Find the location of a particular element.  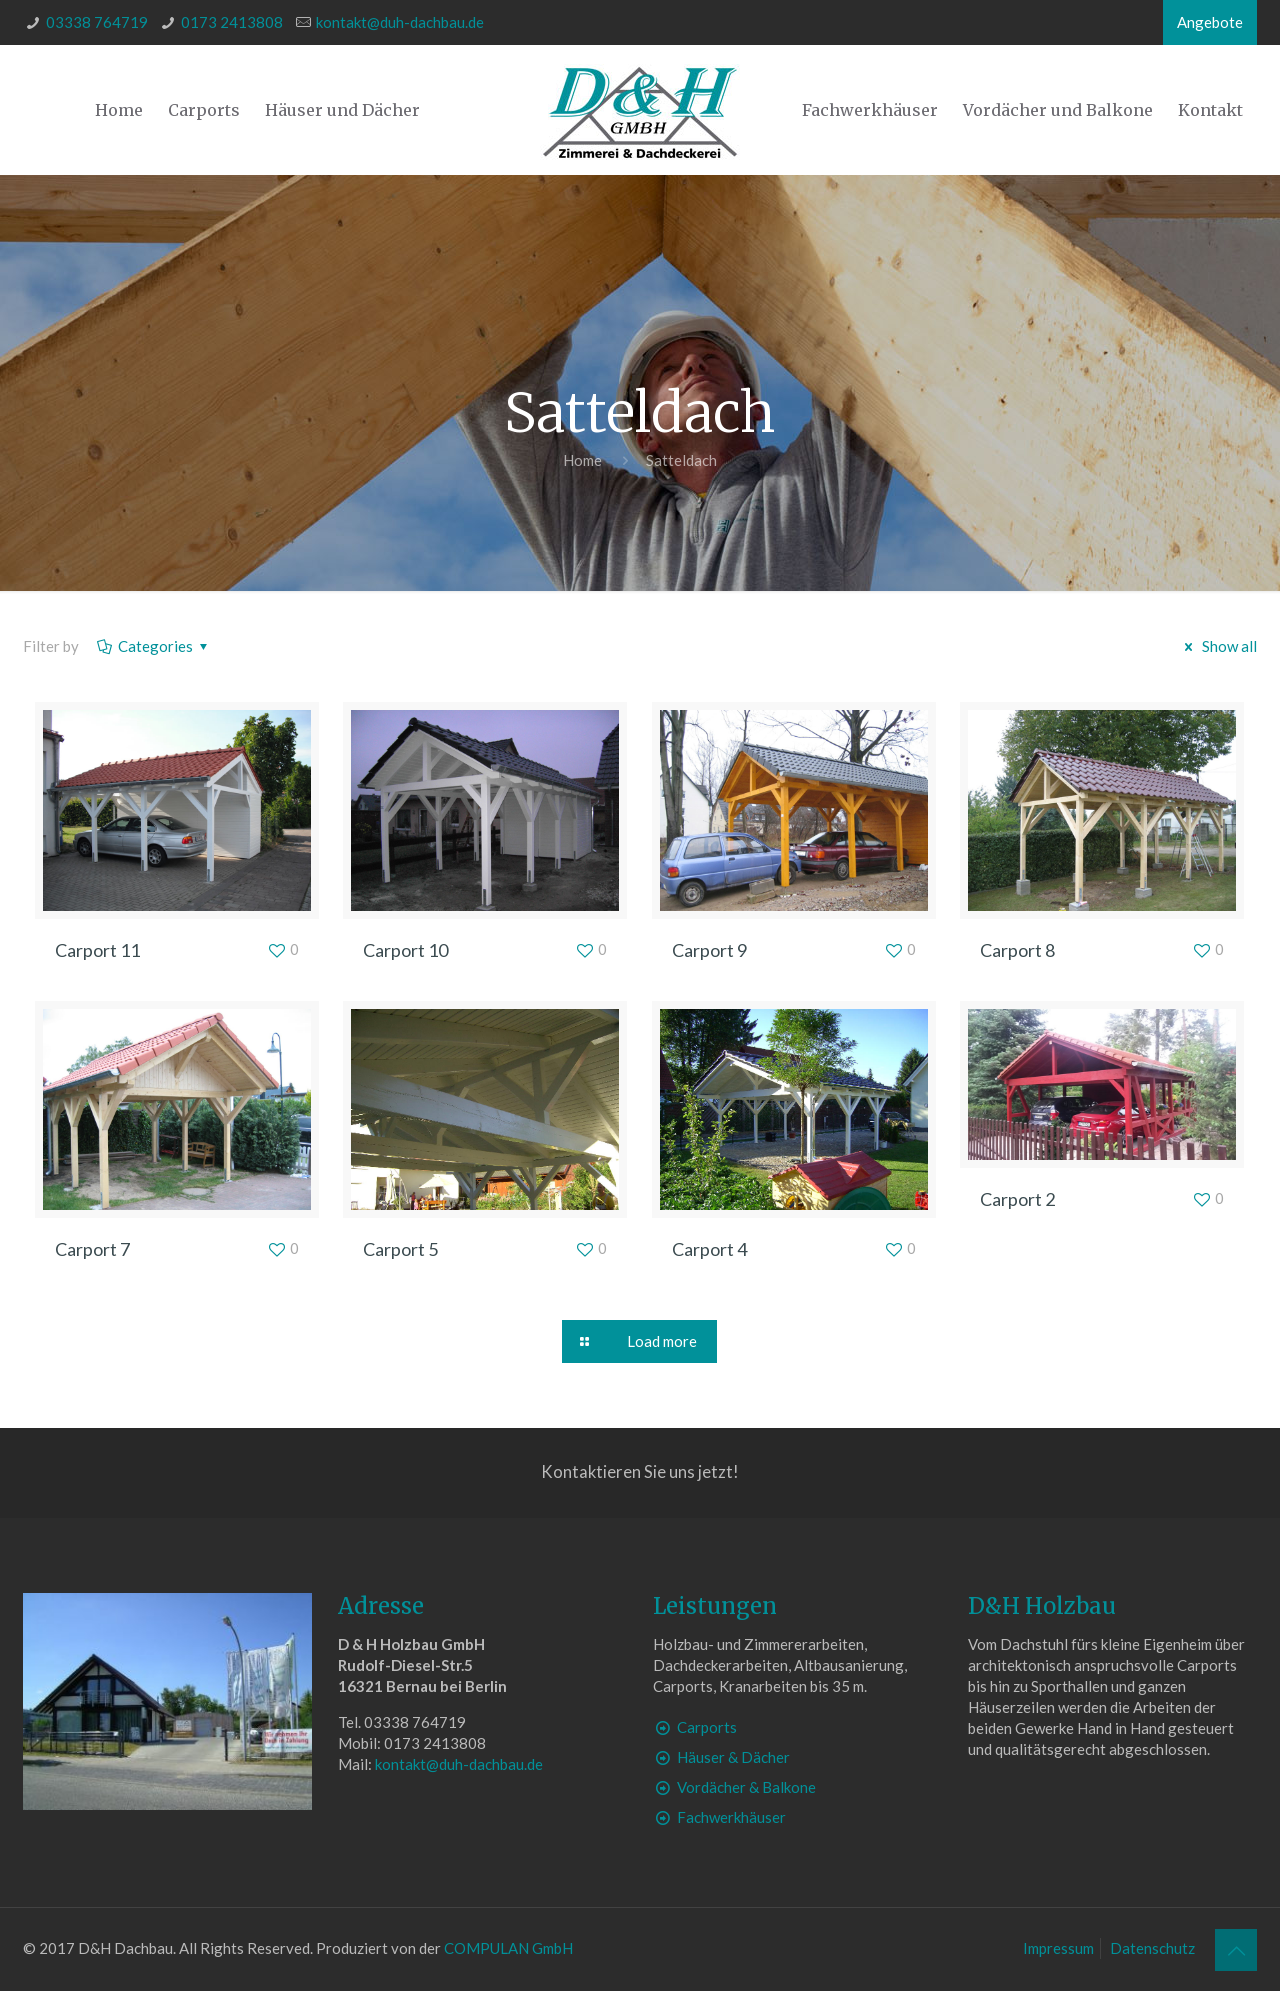

kontakt@duh-dachbau.de is located at coordinates (400, 22).